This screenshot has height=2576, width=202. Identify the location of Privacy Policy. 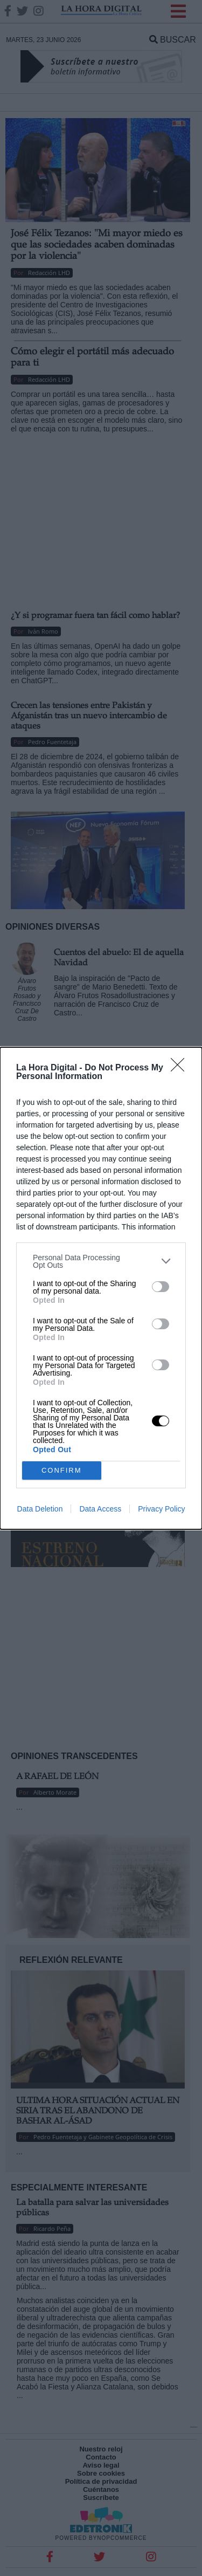
(161, 1509).